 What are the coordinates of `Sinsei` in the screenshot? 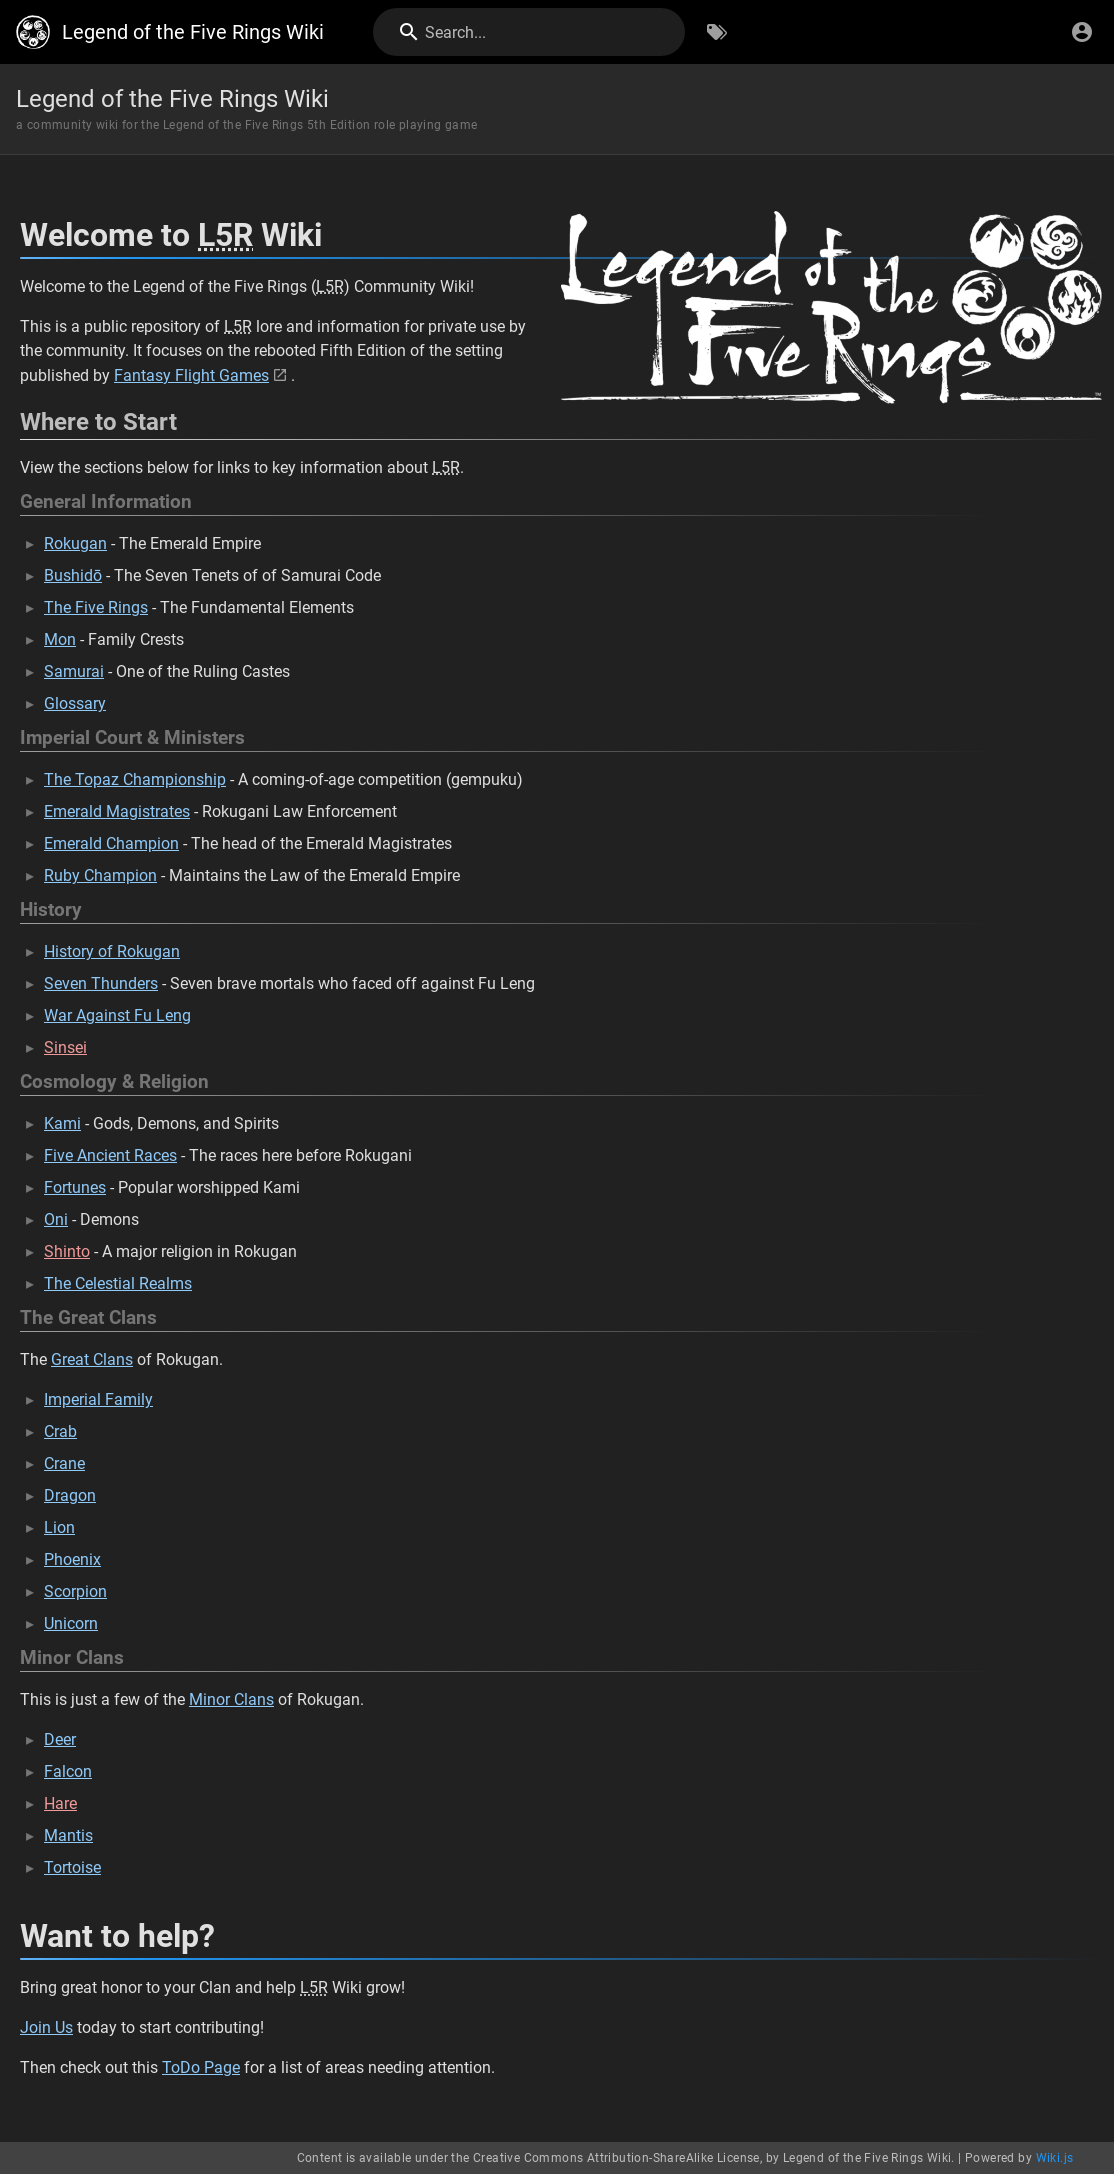 It's located at (65, 1047).